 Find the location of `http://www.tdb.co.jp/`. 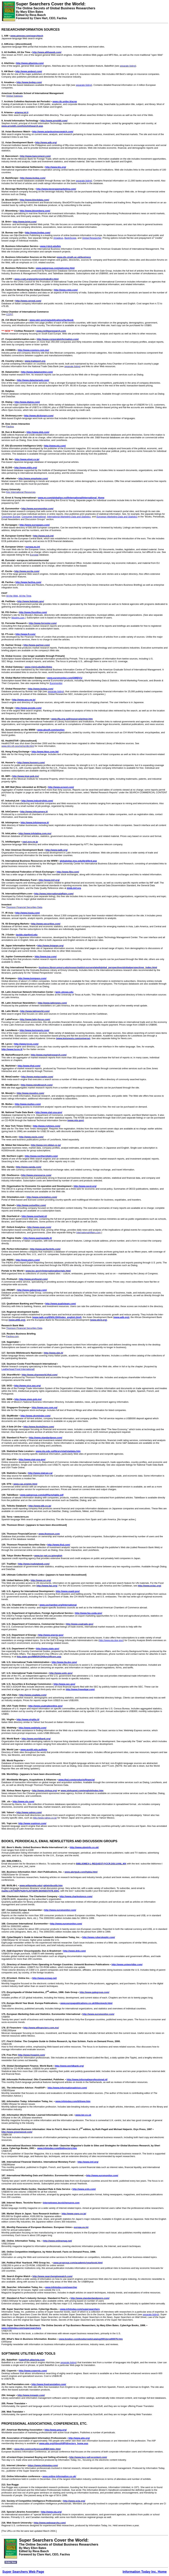

http://www.tdb.co.jp/ is located at coordinates (39, 1505).